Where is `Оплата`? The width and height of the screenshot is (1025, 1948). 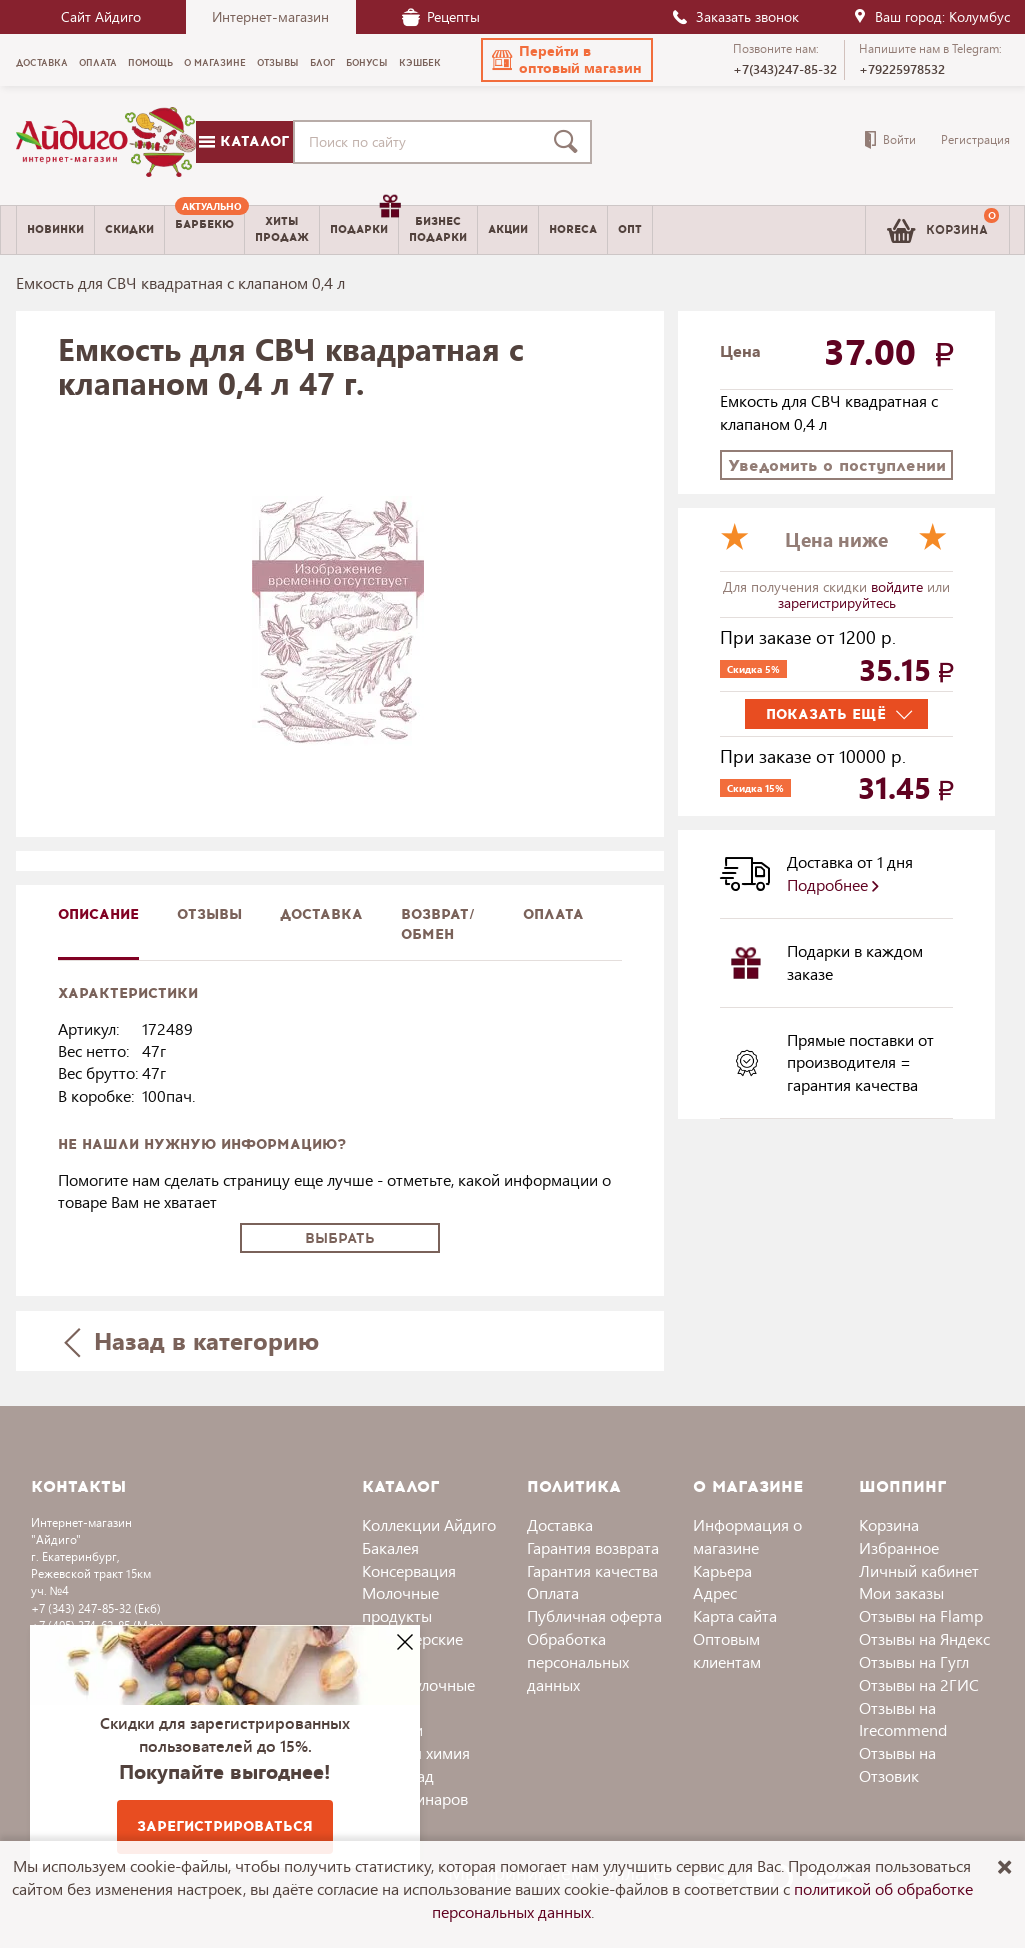
Оплата is located at coordinates (553, 914).